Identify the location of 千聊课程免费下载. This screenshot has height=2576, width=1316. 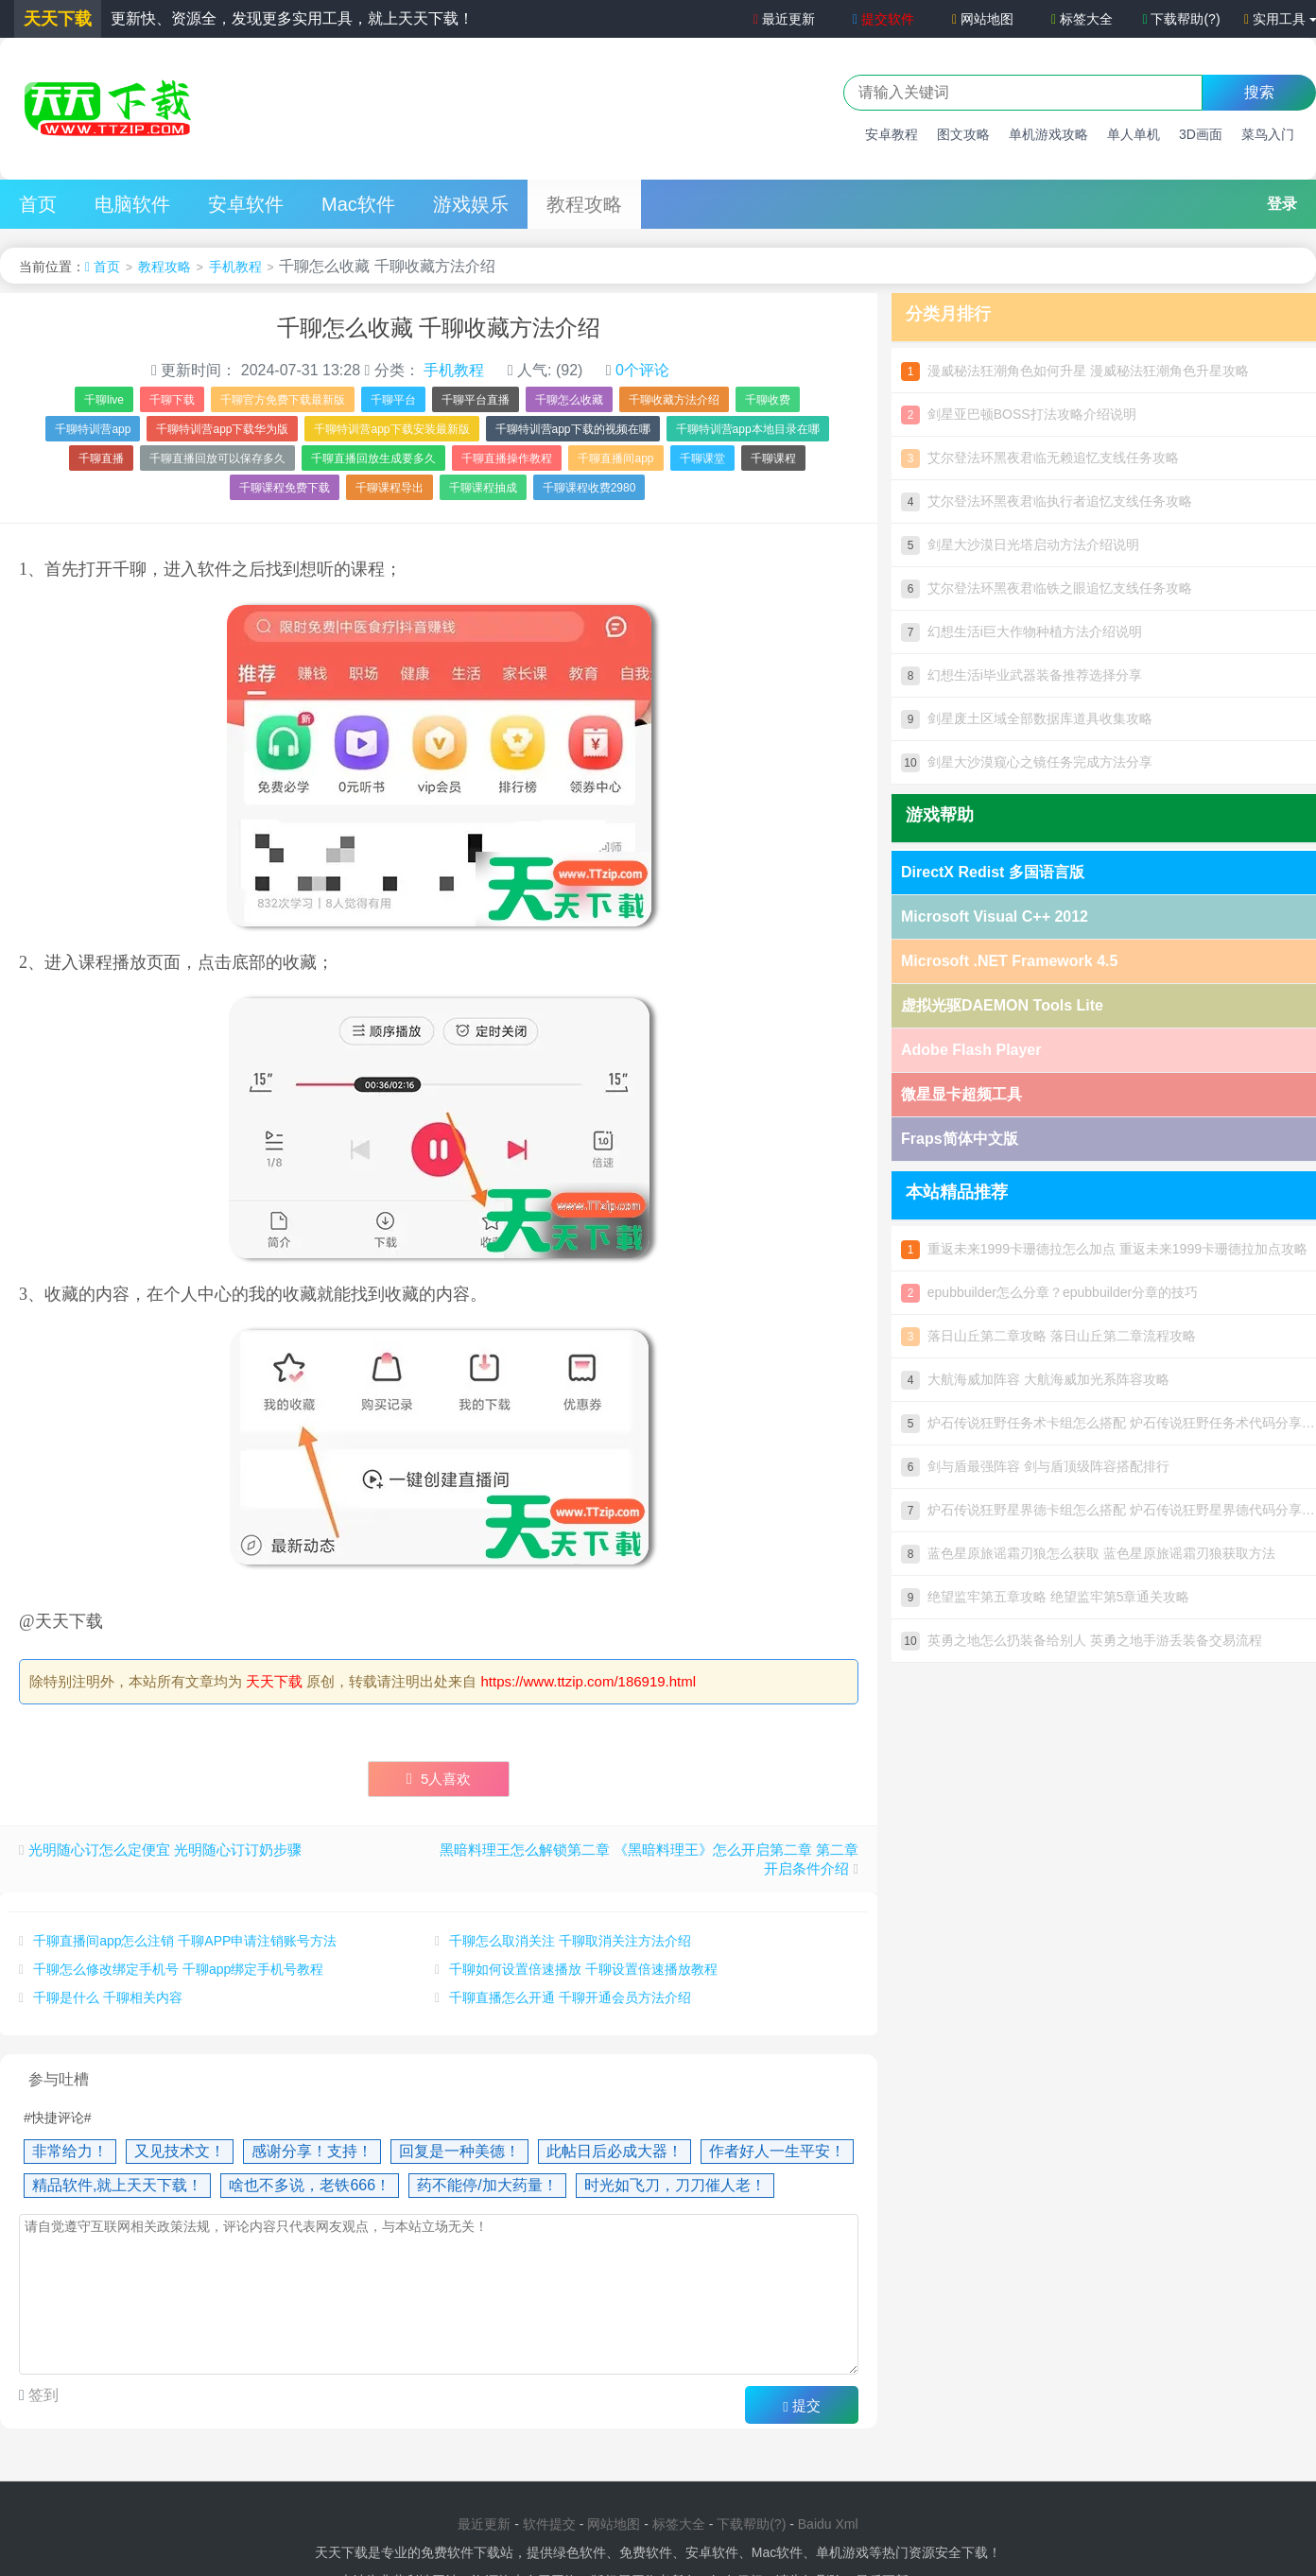
(284, 487).